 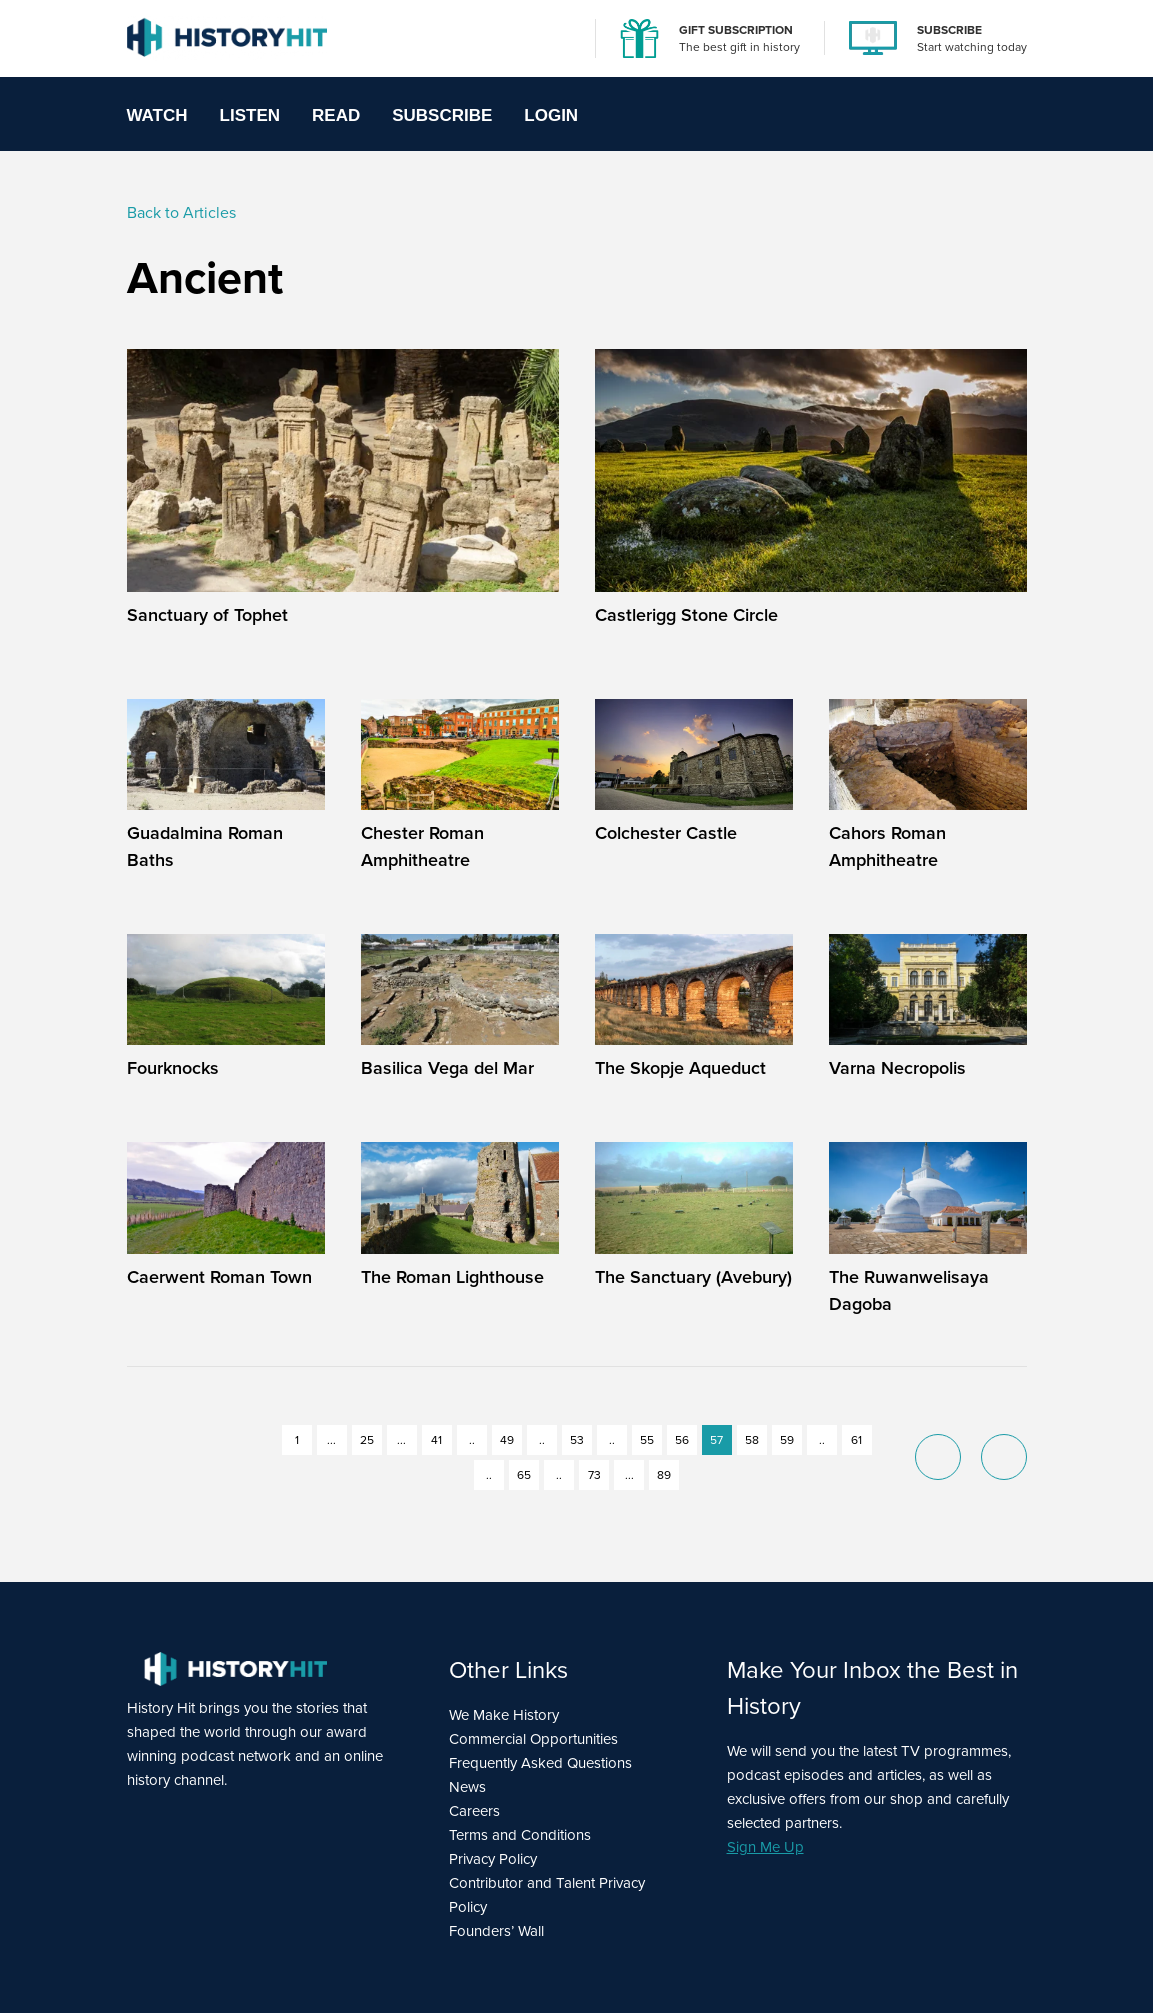 What do you see at coordinates (897, 1068) in the screenshot?
I see `Varna Necropolis` at bounding box center [897, 1068].